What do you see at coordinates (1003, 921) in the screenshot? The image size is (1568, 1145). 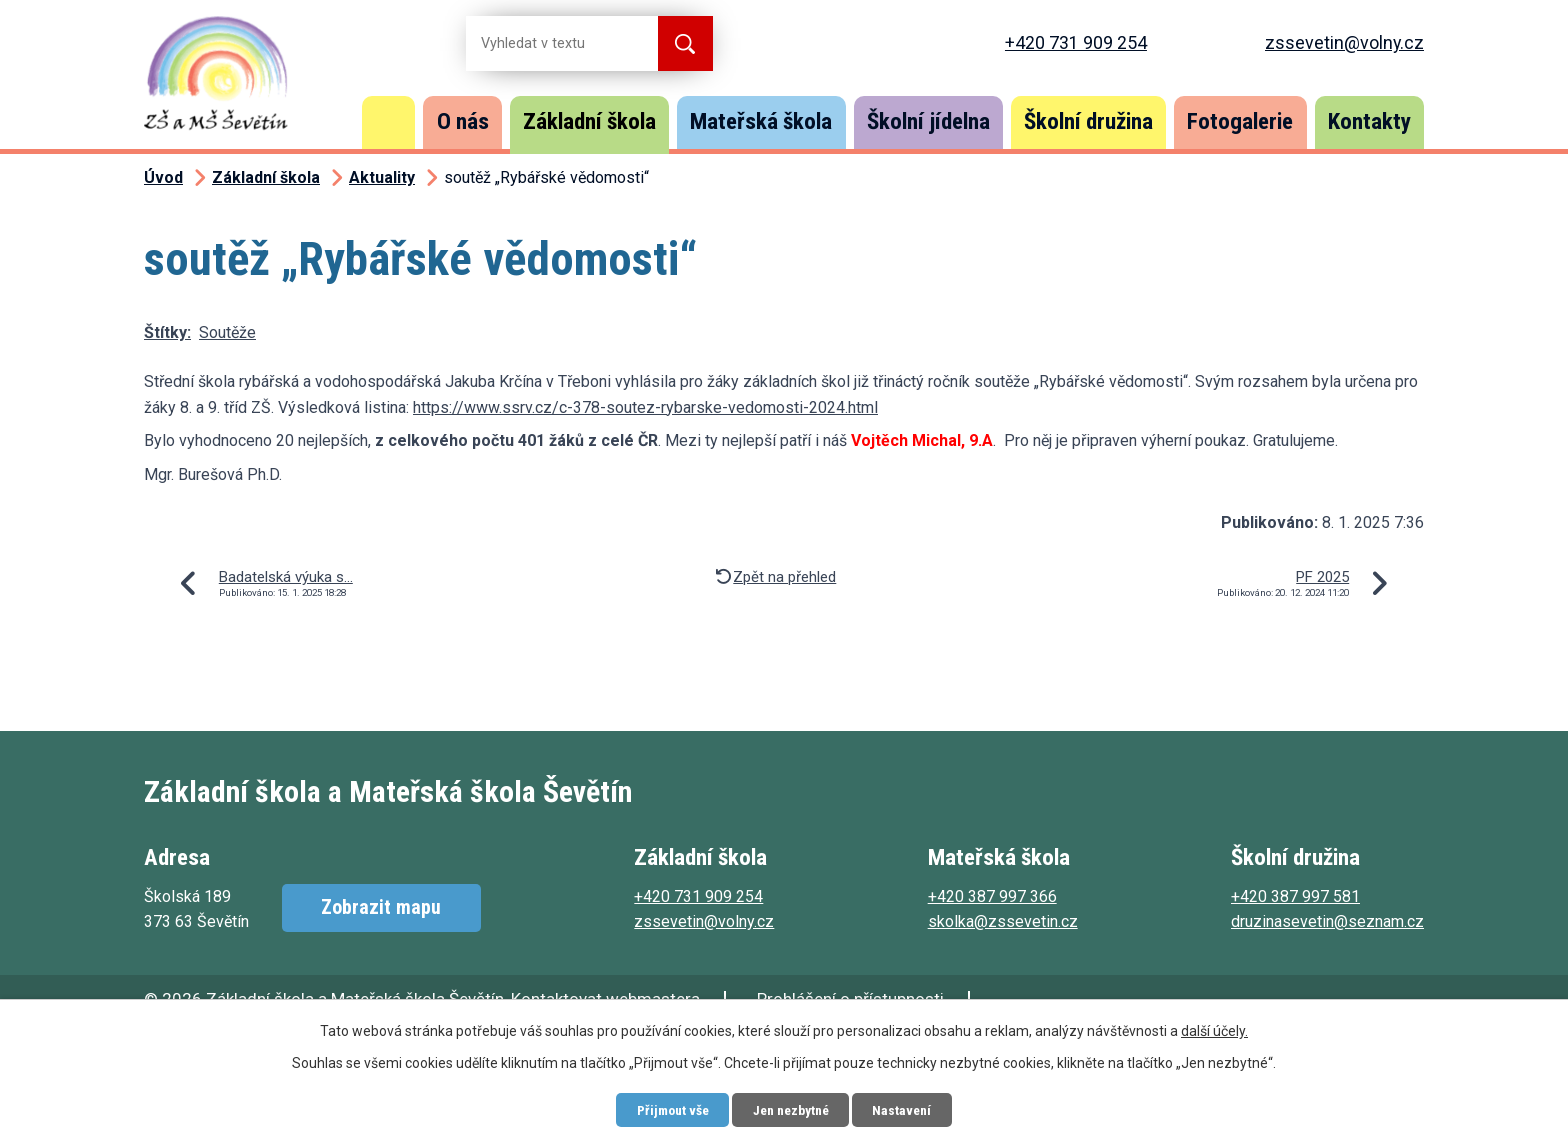 I see `skolka@zssevetin.cz` at bounding box center [1003, 921].